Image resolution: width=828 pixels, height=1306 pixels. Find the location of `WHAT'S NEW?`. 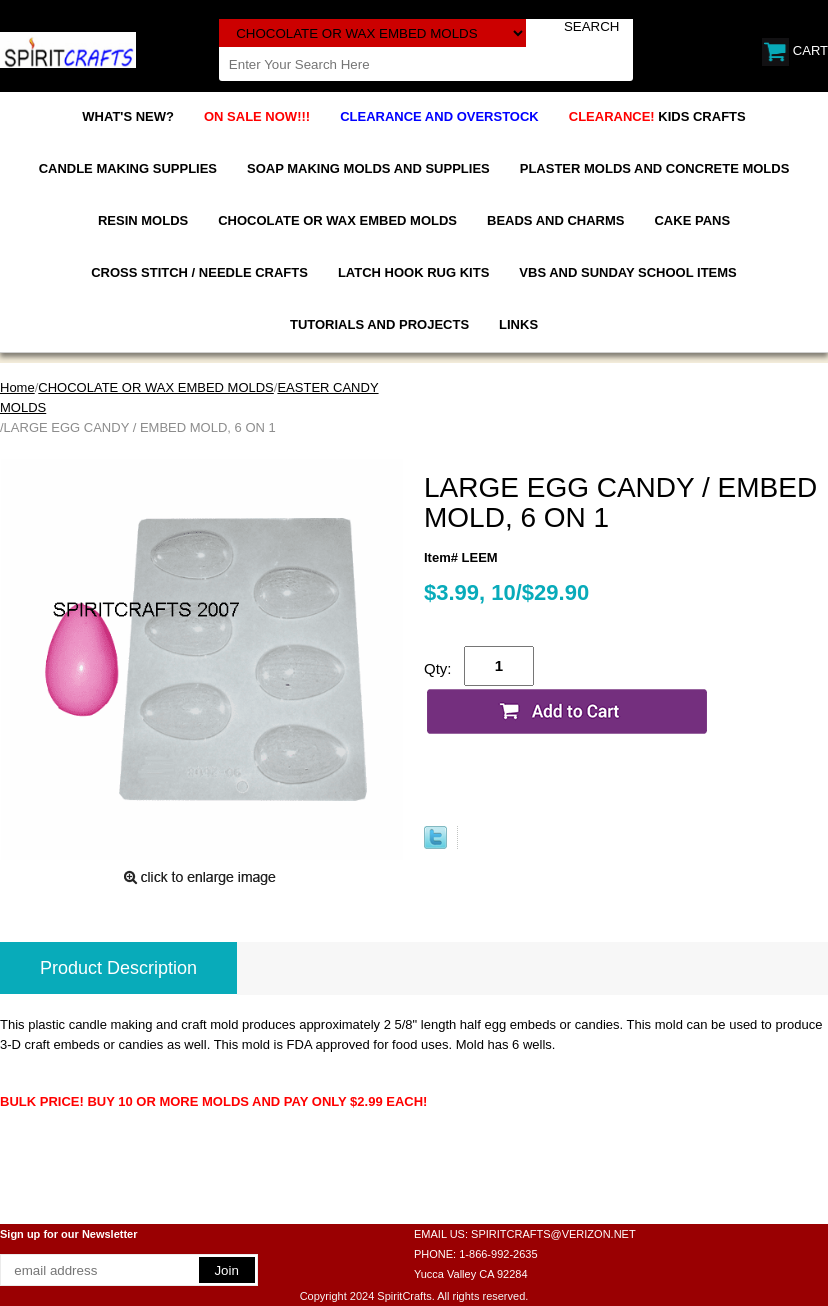

WHAT'S NEW? is located at coordinates (128, 116).